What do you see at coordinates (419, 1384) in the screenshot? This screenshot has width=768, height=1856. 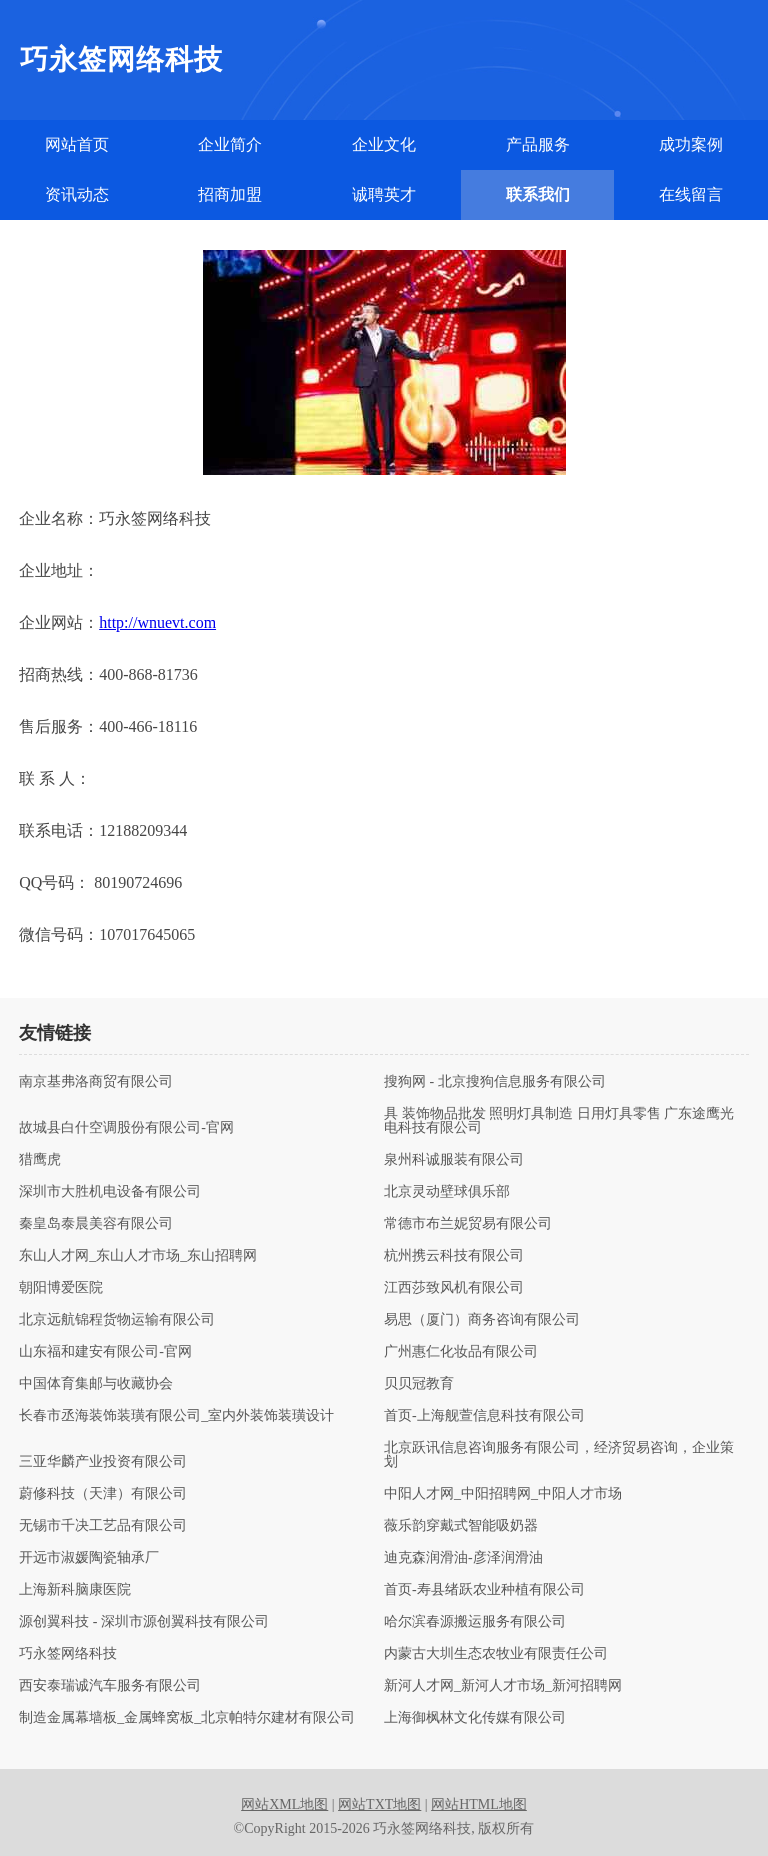 I see `贝贝冠教育` at bounding box center [419, 1384].